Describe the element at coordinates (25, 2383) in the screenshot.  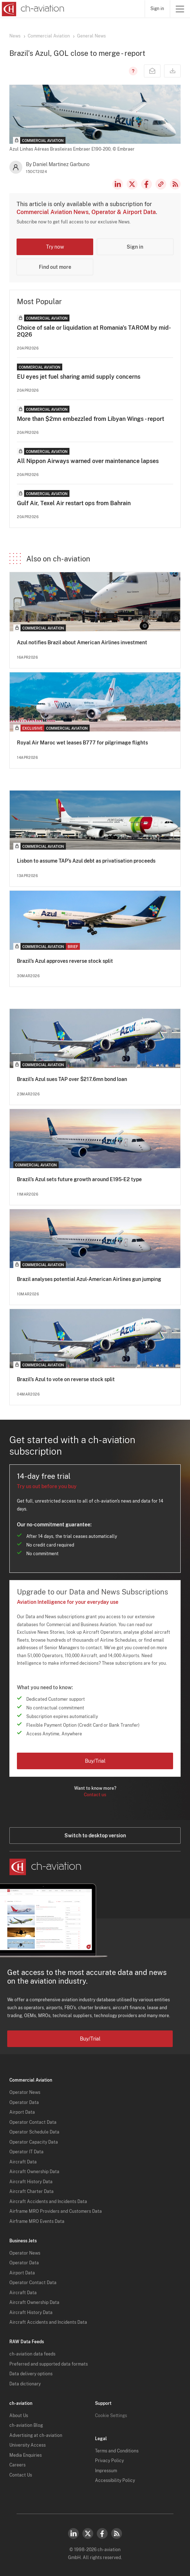
I see `Data dictionary` at that location.